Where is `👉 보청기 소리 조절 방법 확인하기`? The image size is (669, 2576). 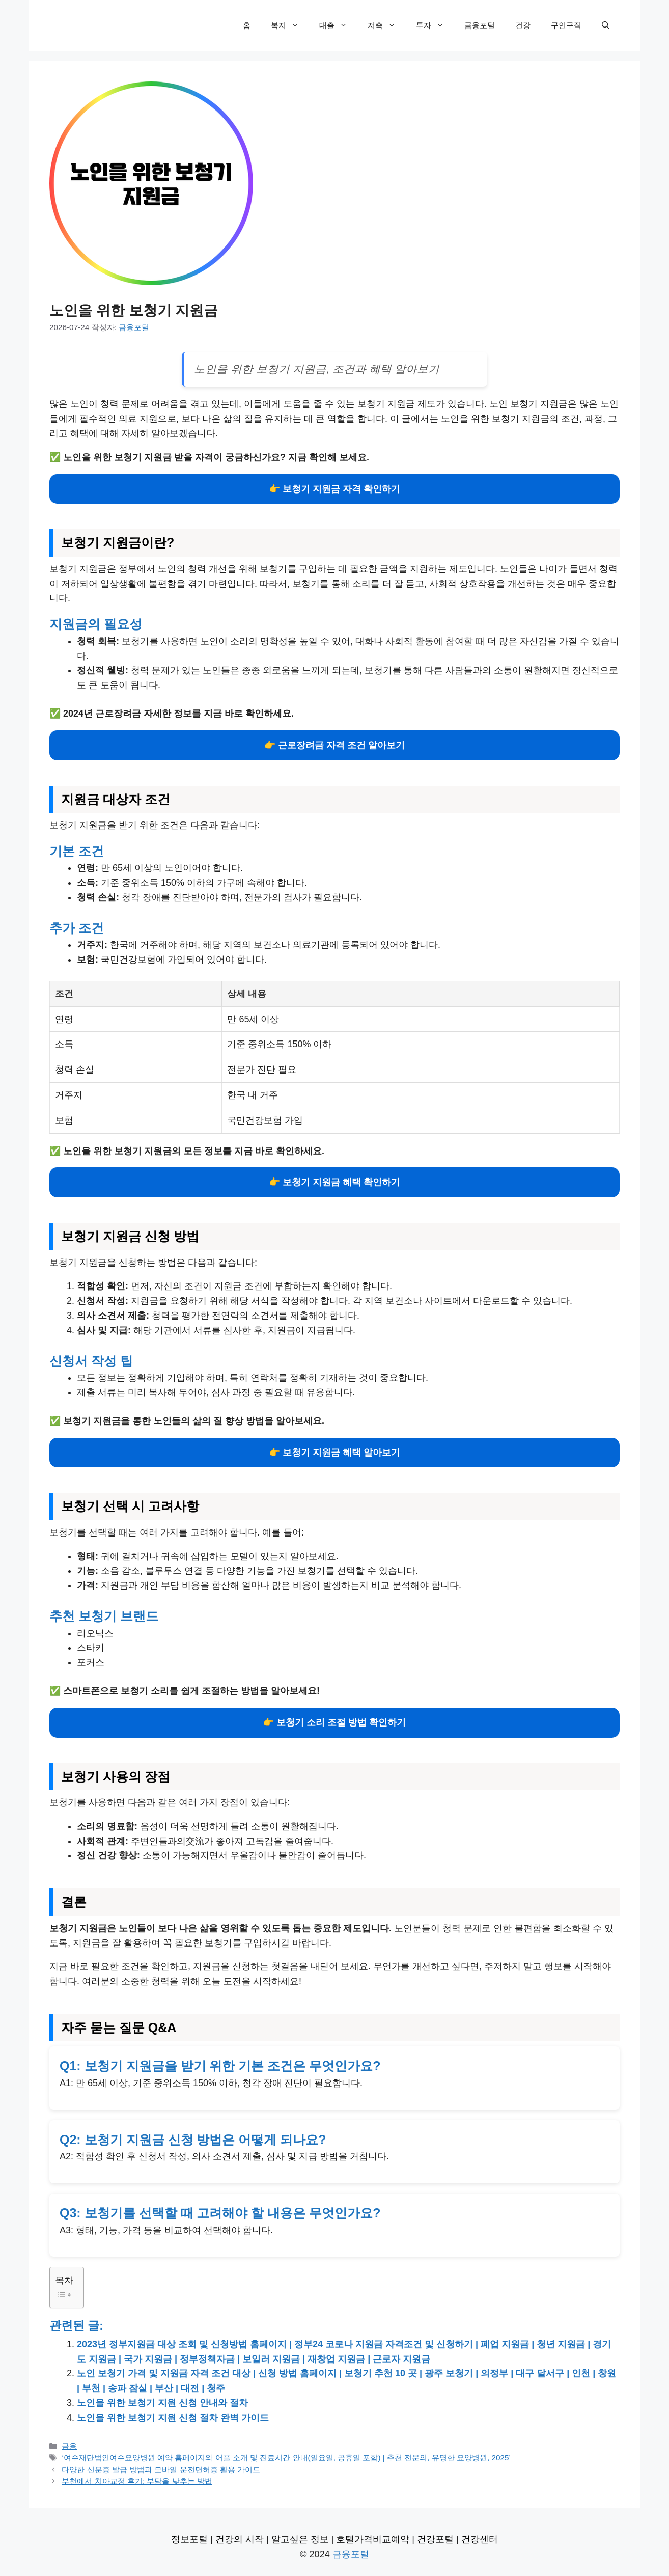
👉 보청기 소리 조절 방법 확인하기 is located at coordinates (334, 1722).